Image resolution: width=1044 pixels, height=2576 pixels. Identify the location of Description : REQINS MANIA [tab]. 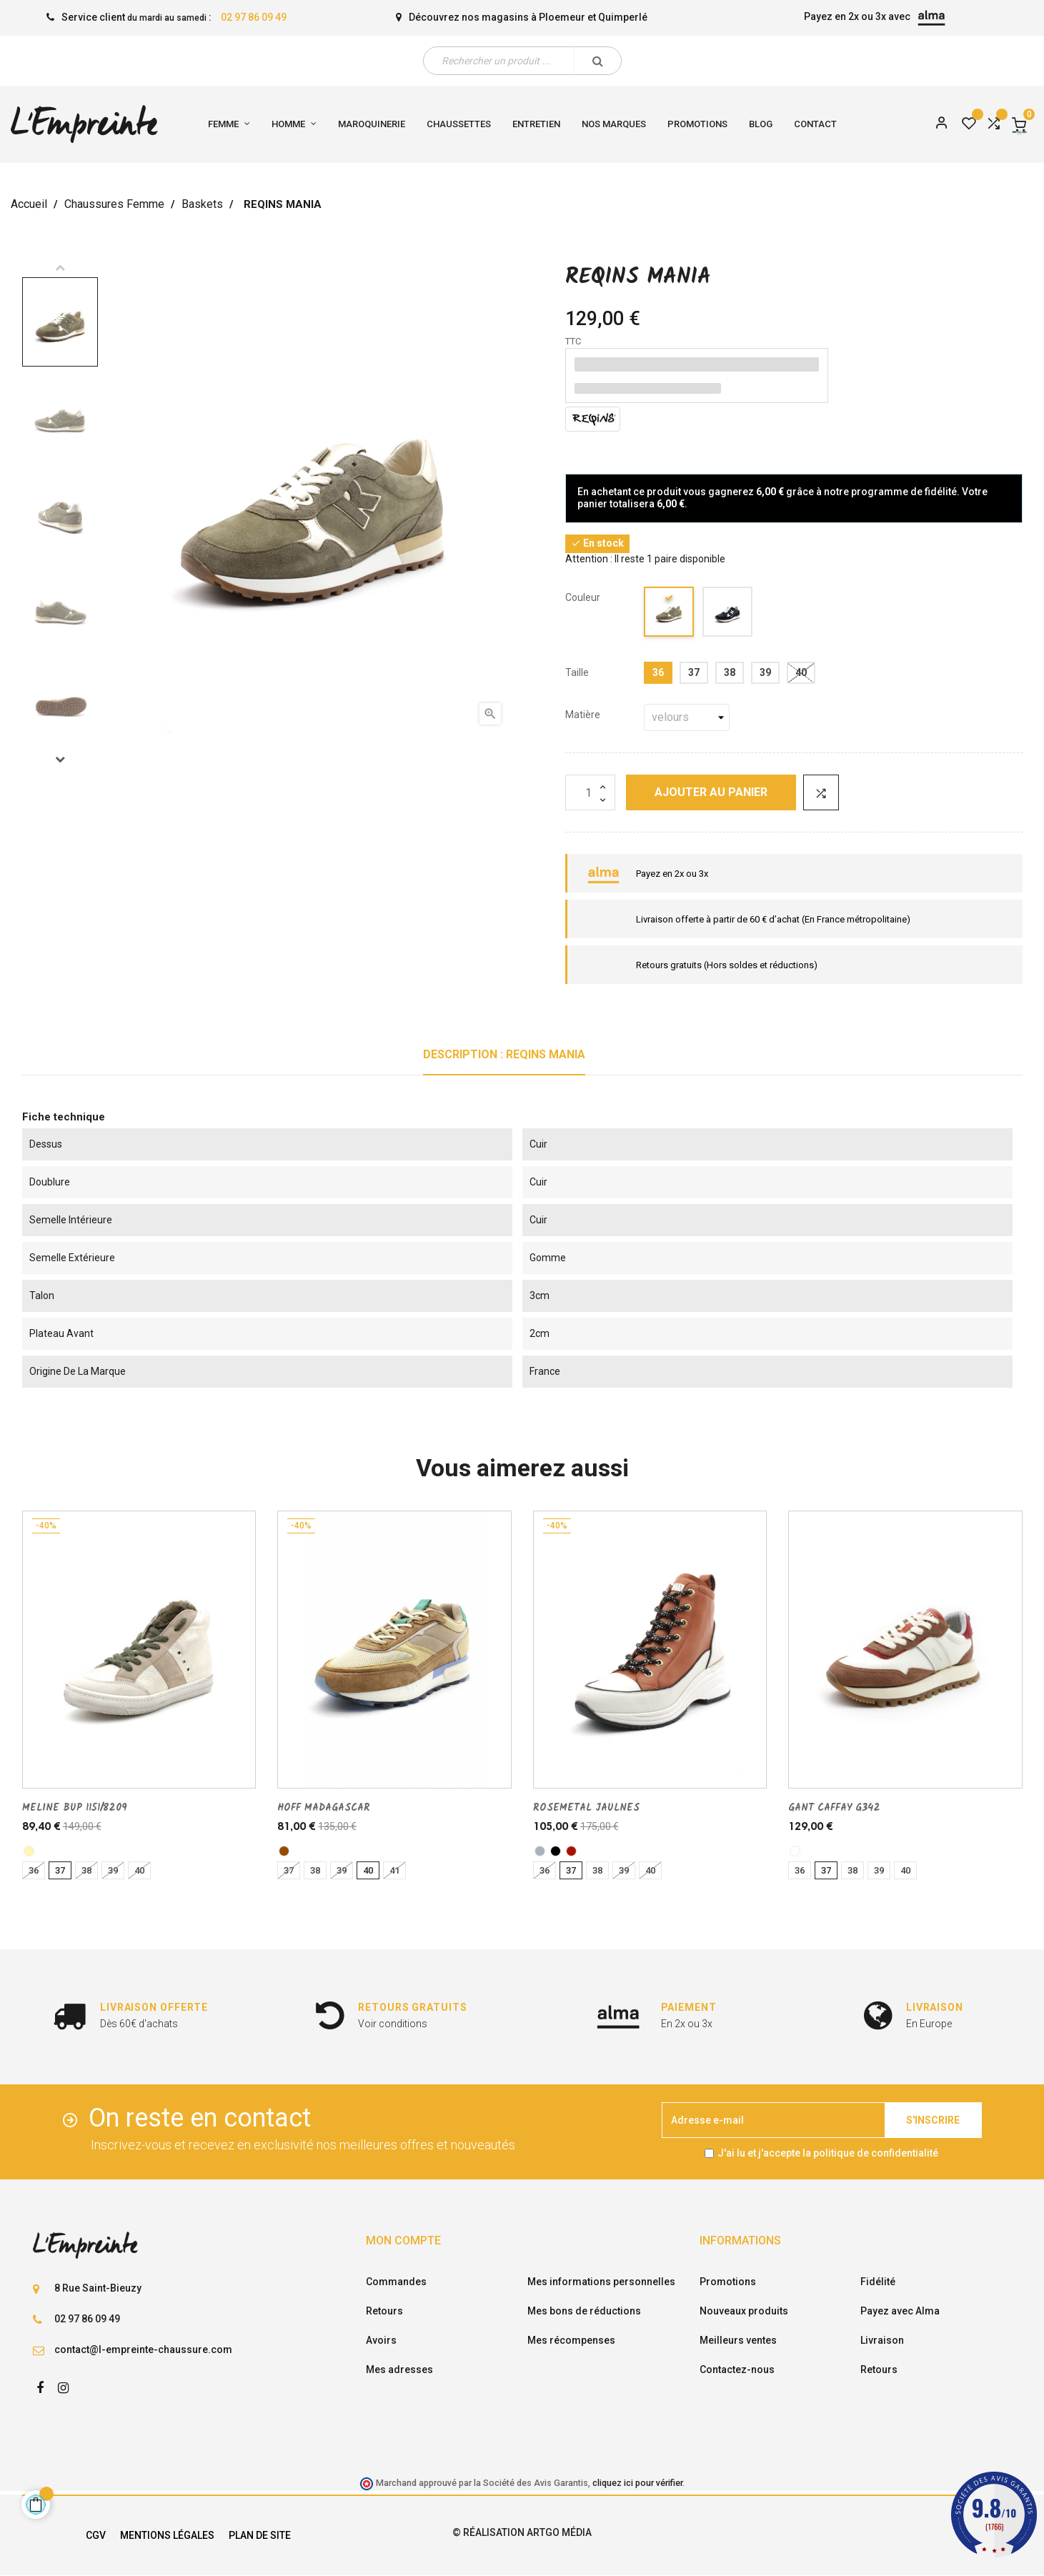
(504, 1054).